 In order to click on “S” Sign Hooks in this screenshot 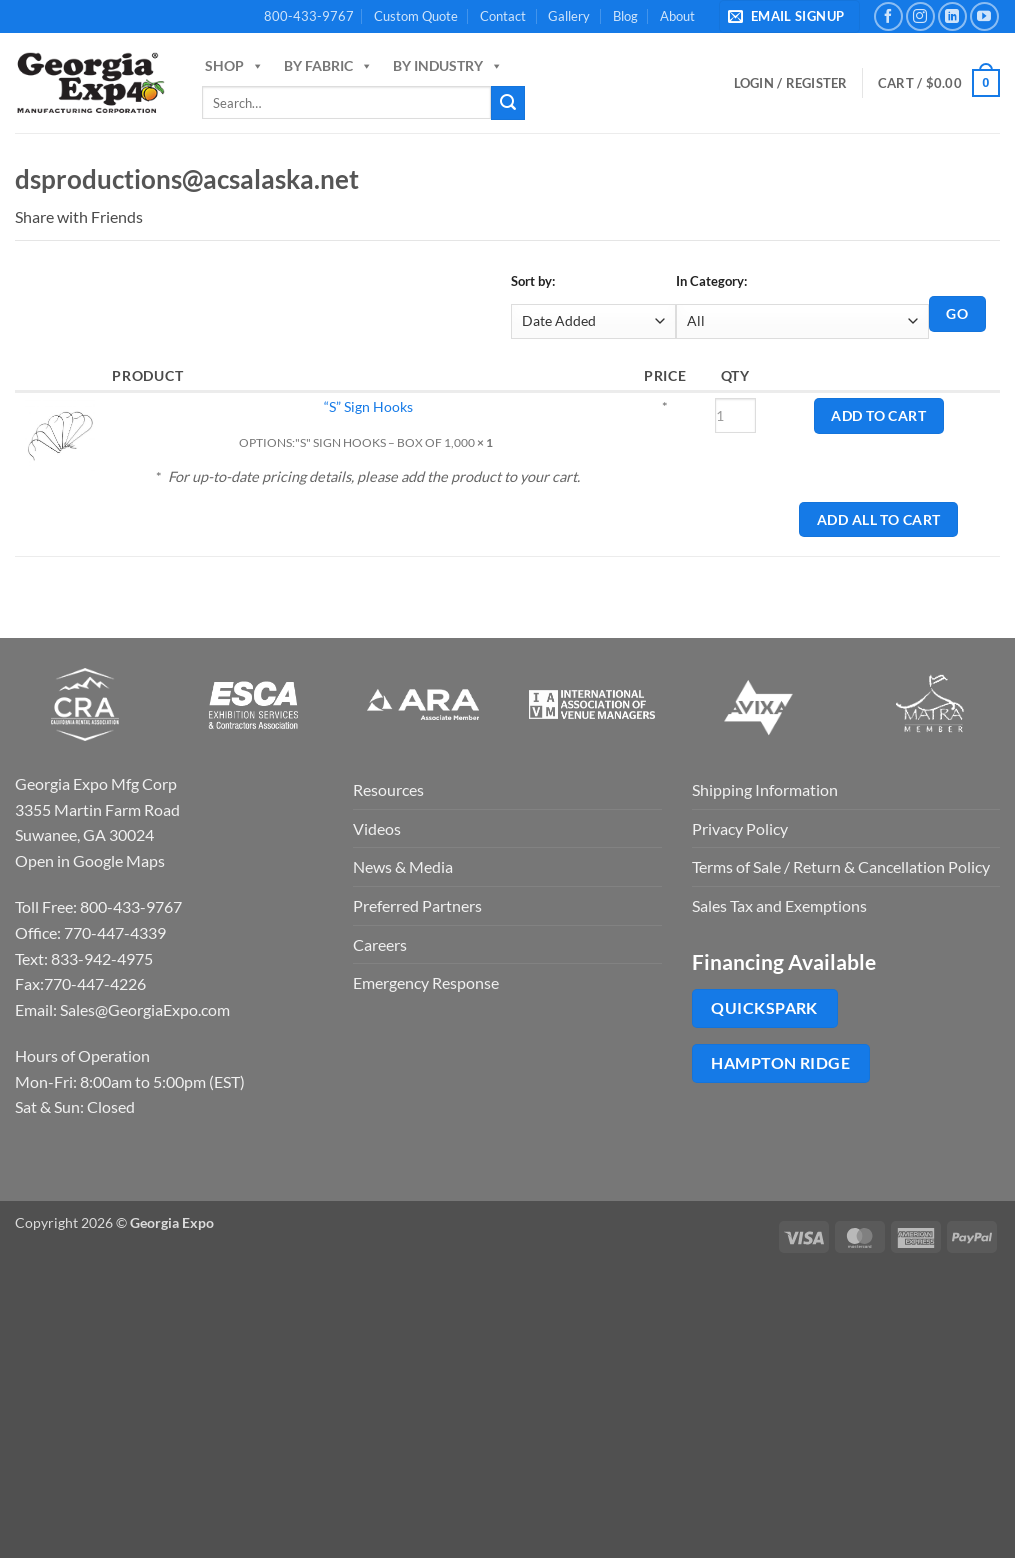, I will do `click(368, 406)`.